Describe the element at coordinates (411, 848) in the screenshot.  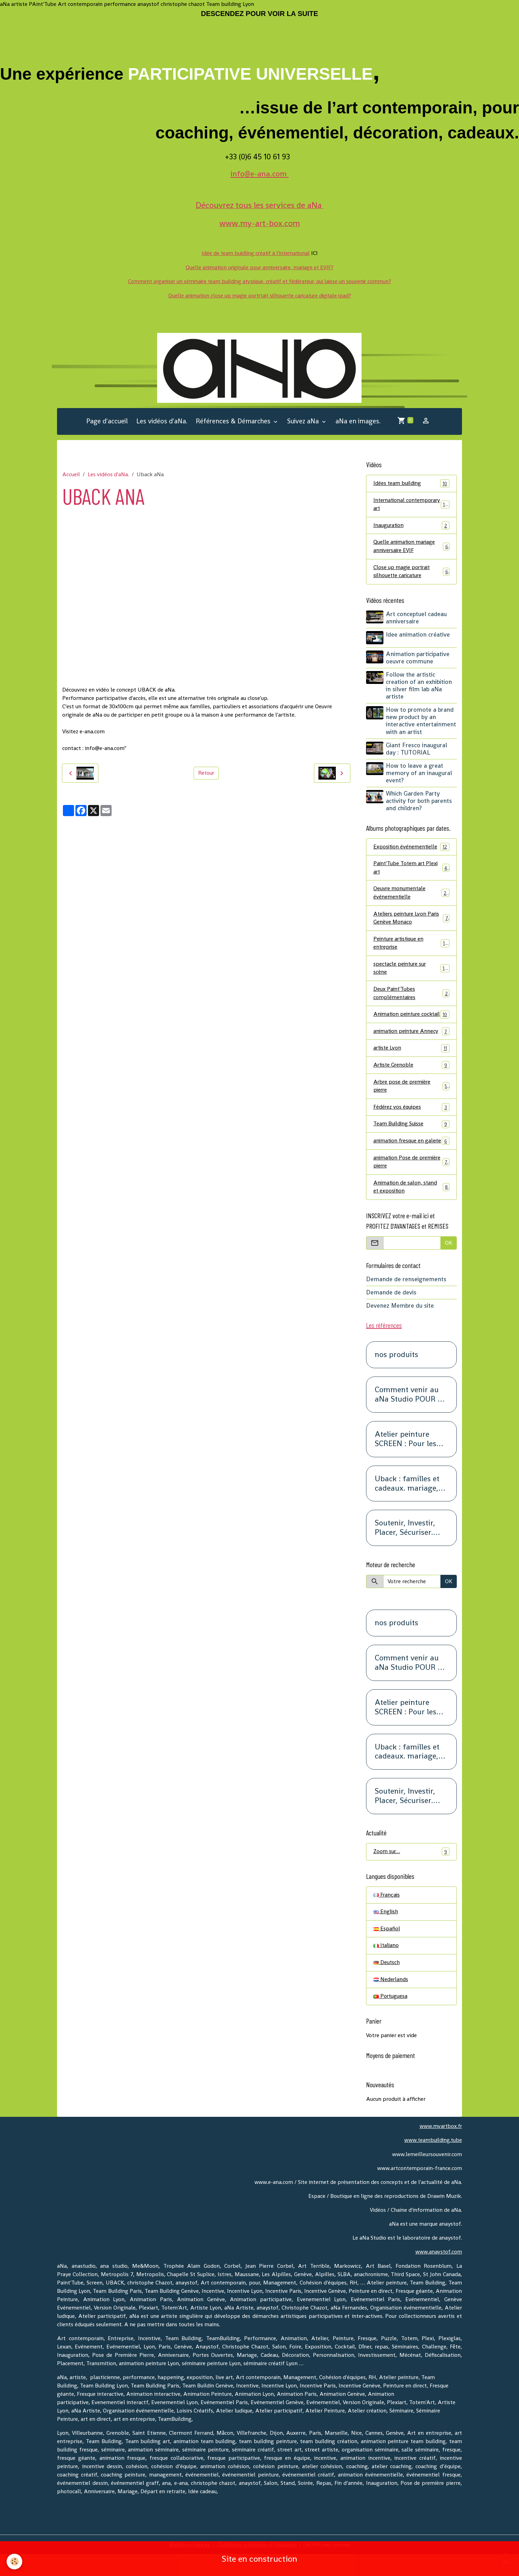
I see `Exposition événementielle` at that location.